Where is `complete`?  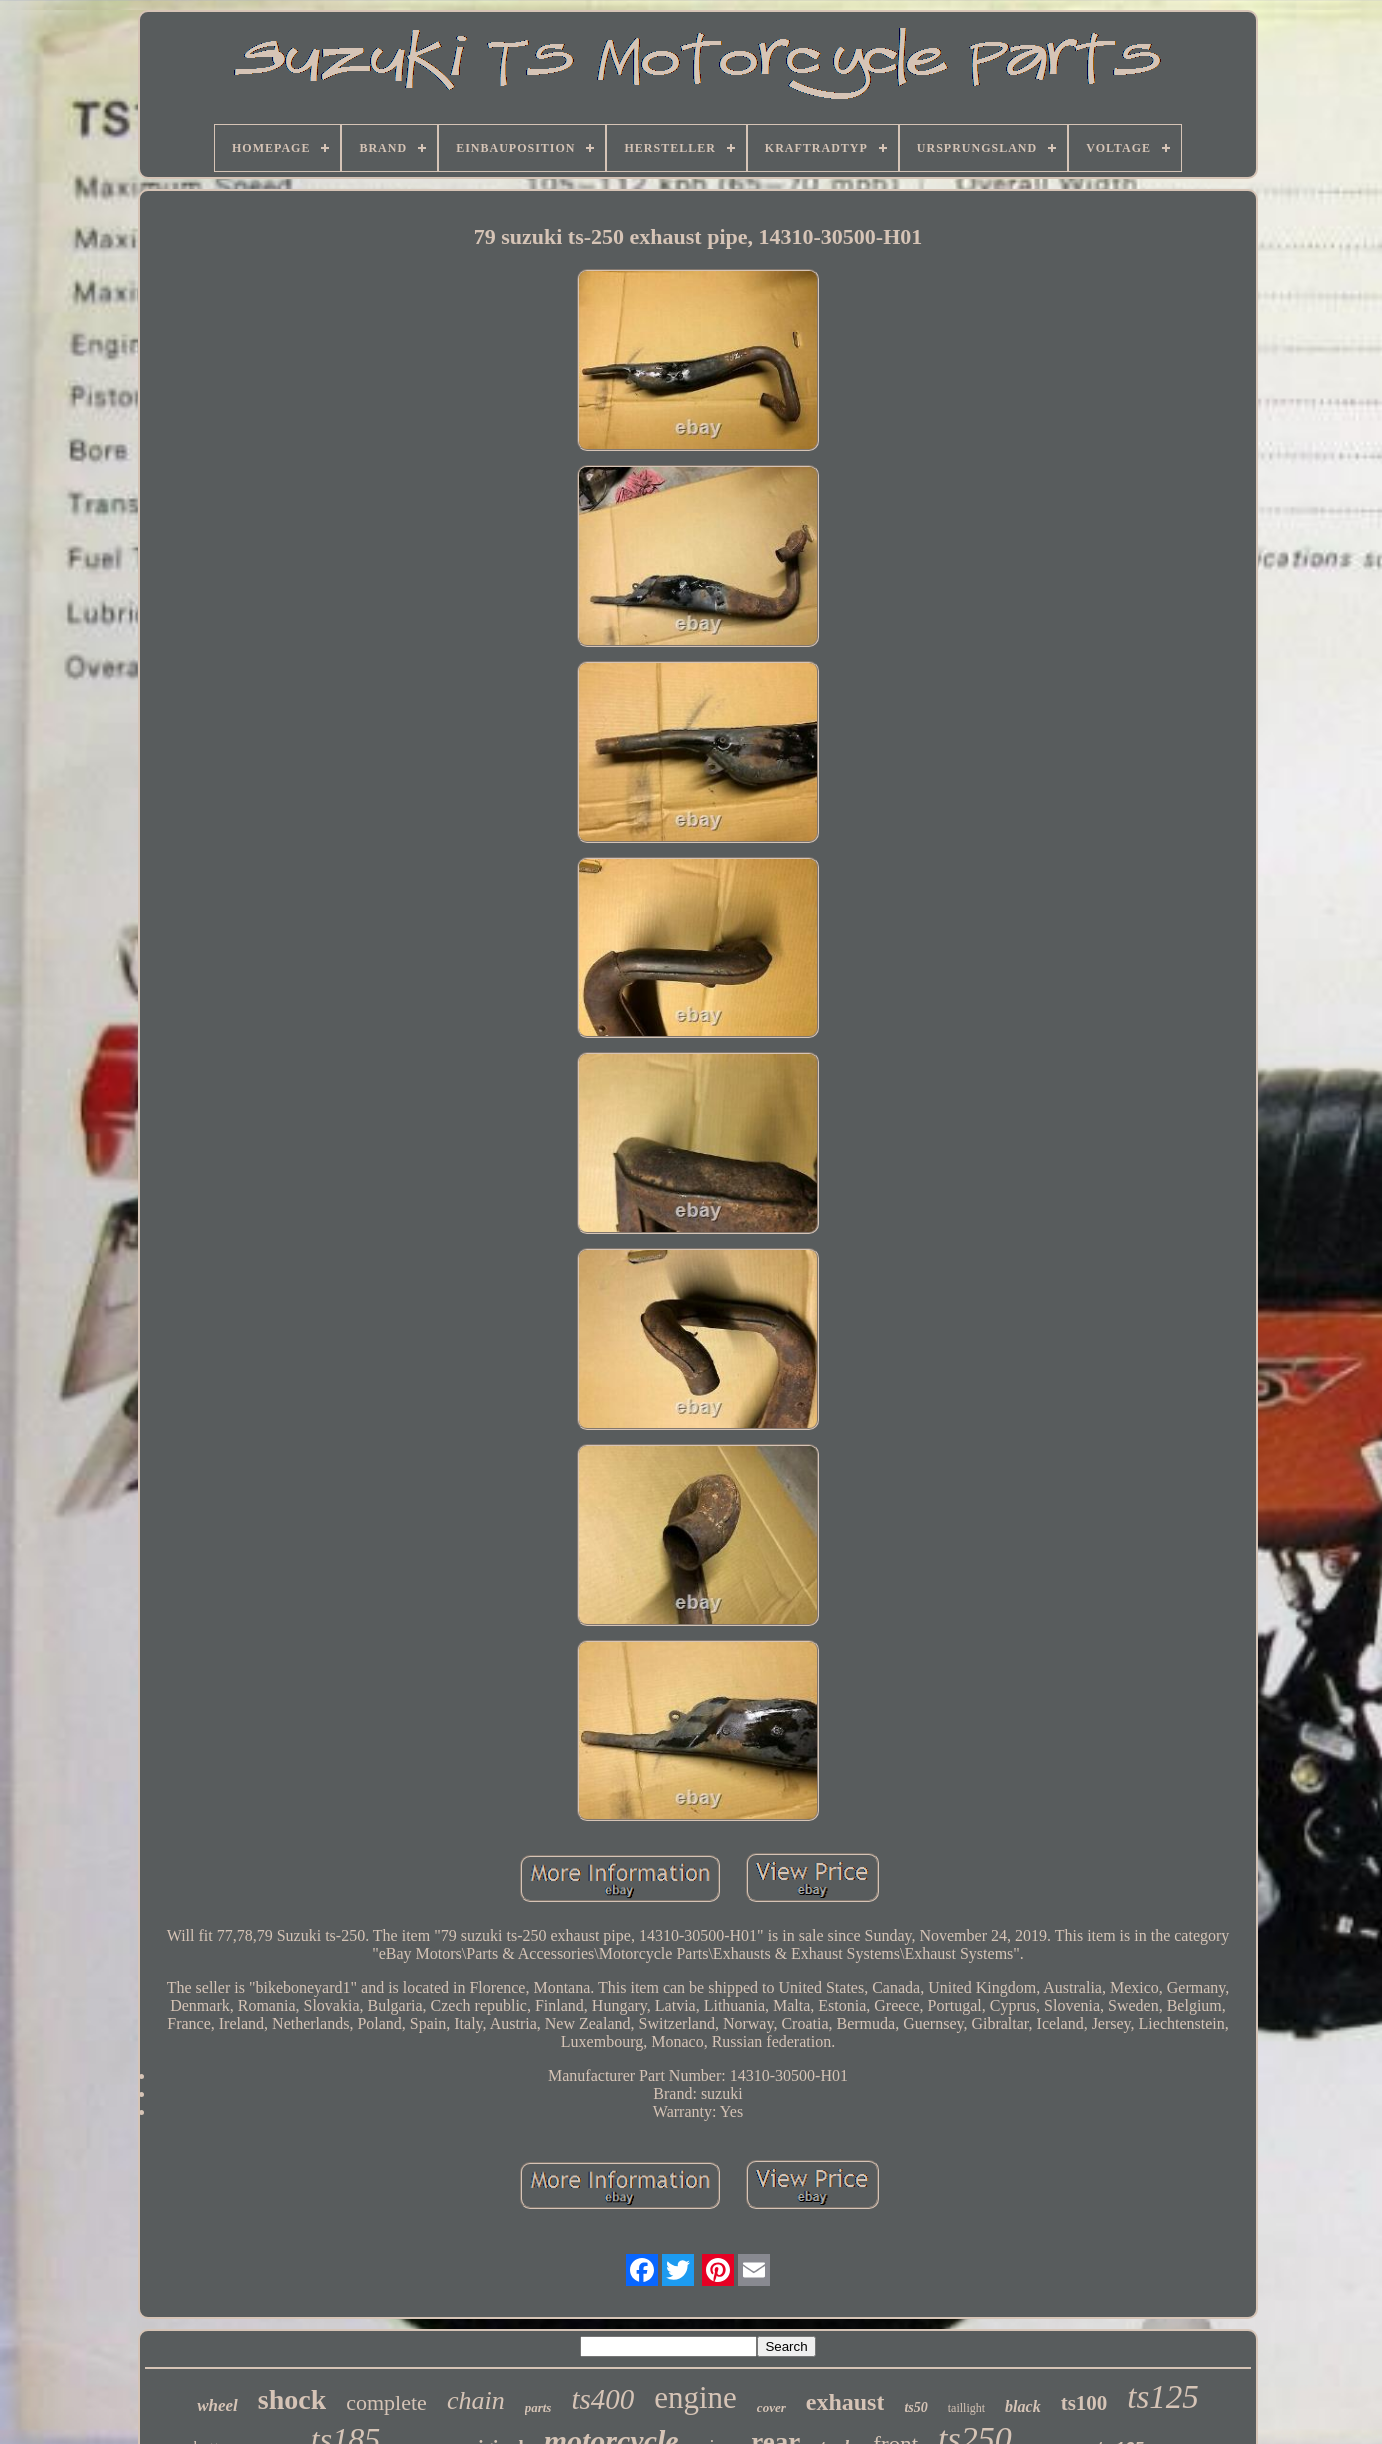
complete is located at coordinates (386, 2402).